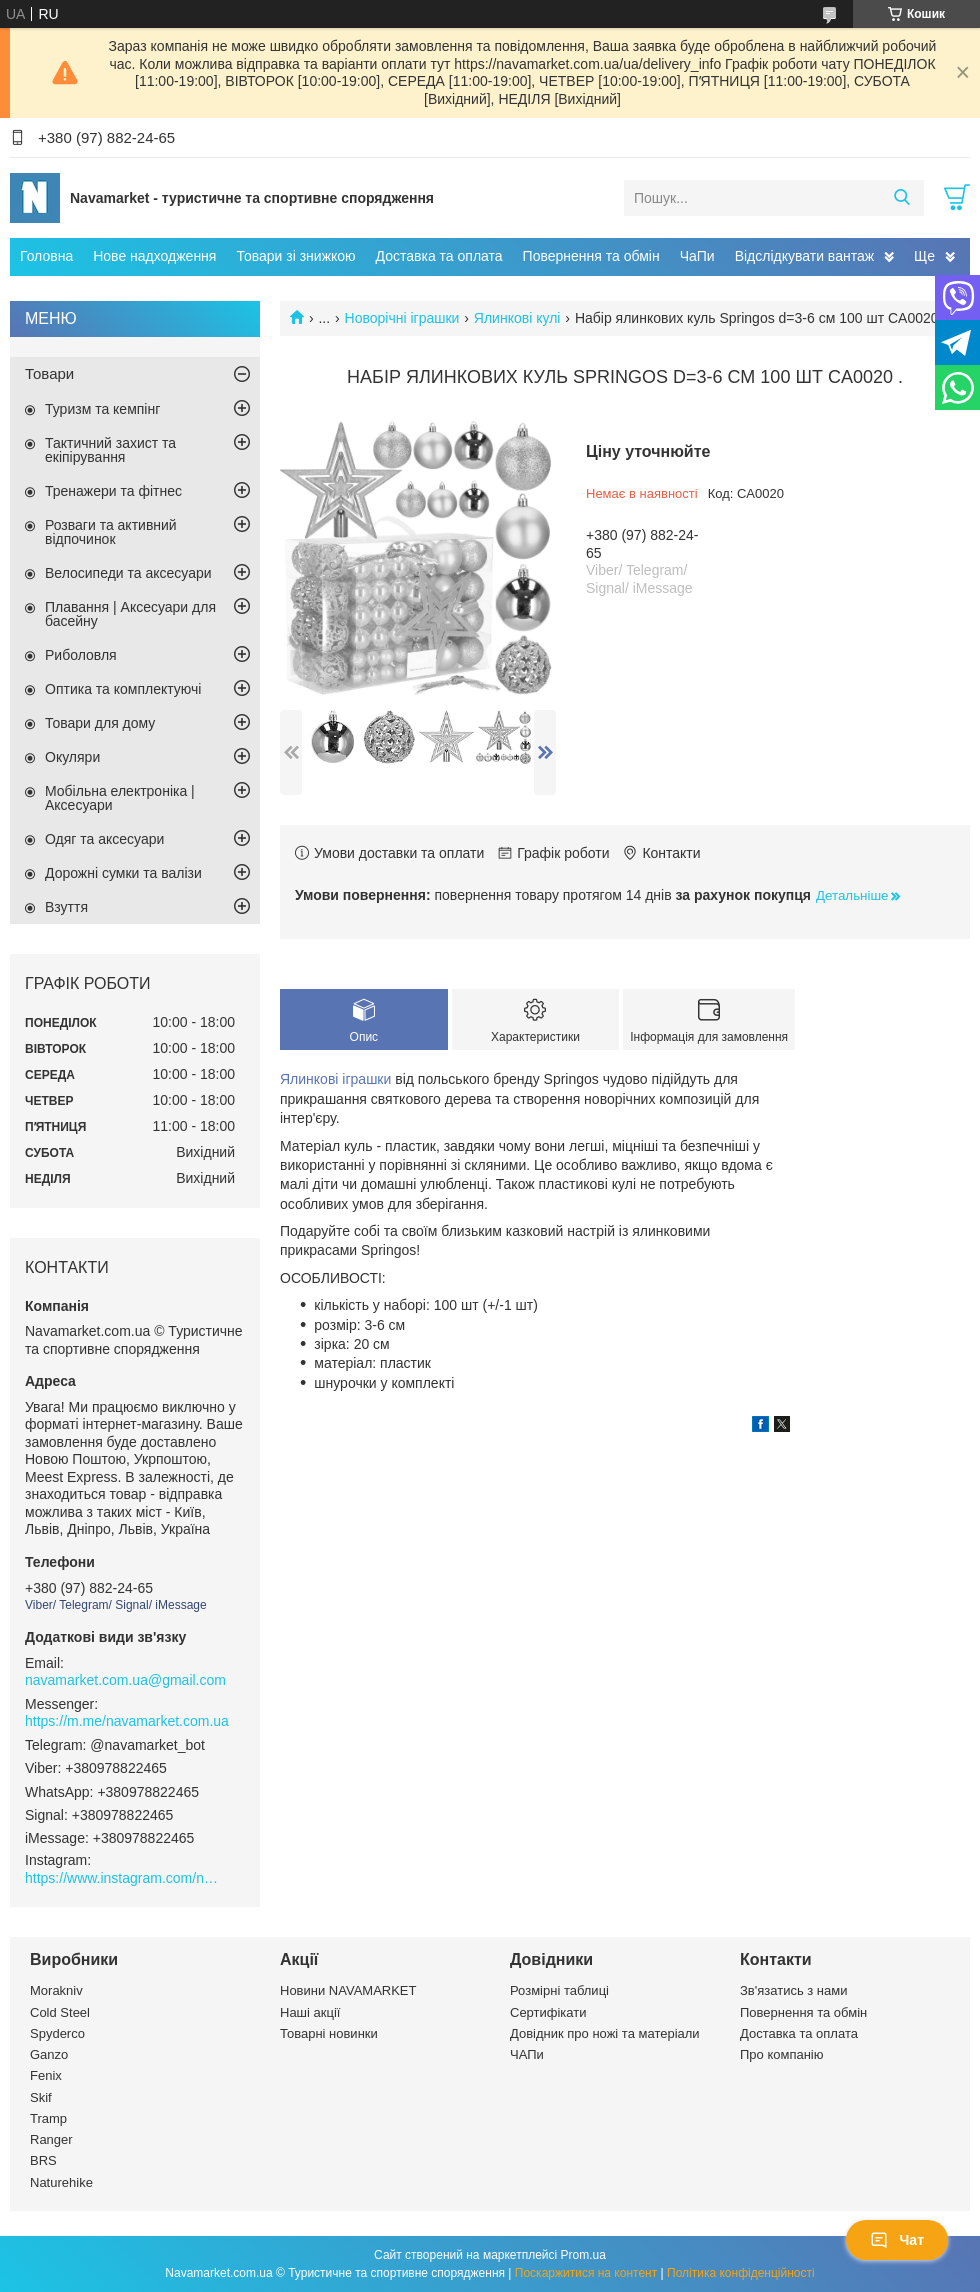 Image resolution: width=980 pixels, height=2292 pixels. What do you see at coordinates (586, 2273) in the screenshot?
I see `Поскаржитися на контент` at bounding box center [586, 2273].